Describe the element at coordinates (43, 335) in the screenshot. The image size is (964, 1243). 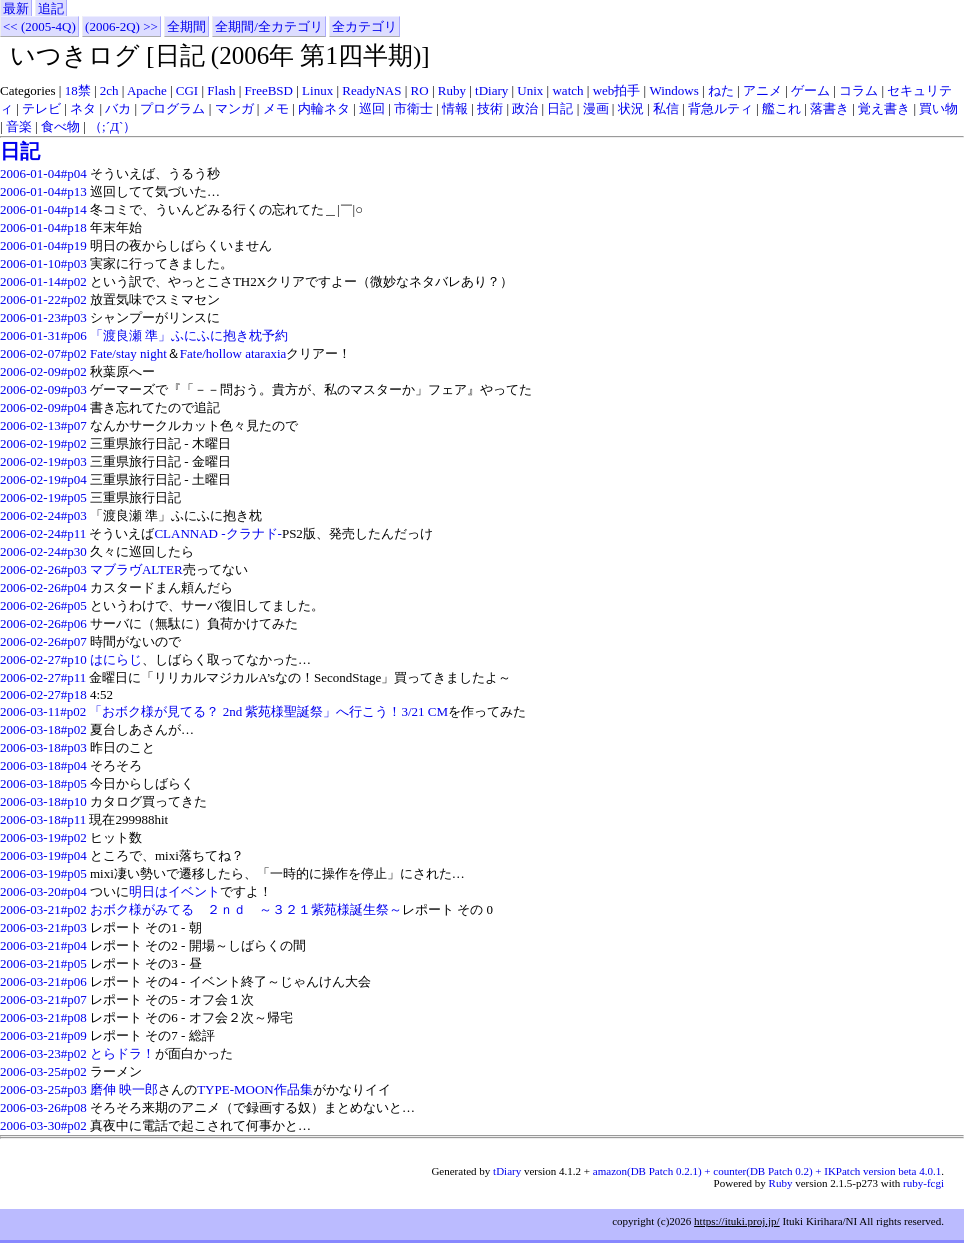
I see `2006-01-31#p06` at that location.